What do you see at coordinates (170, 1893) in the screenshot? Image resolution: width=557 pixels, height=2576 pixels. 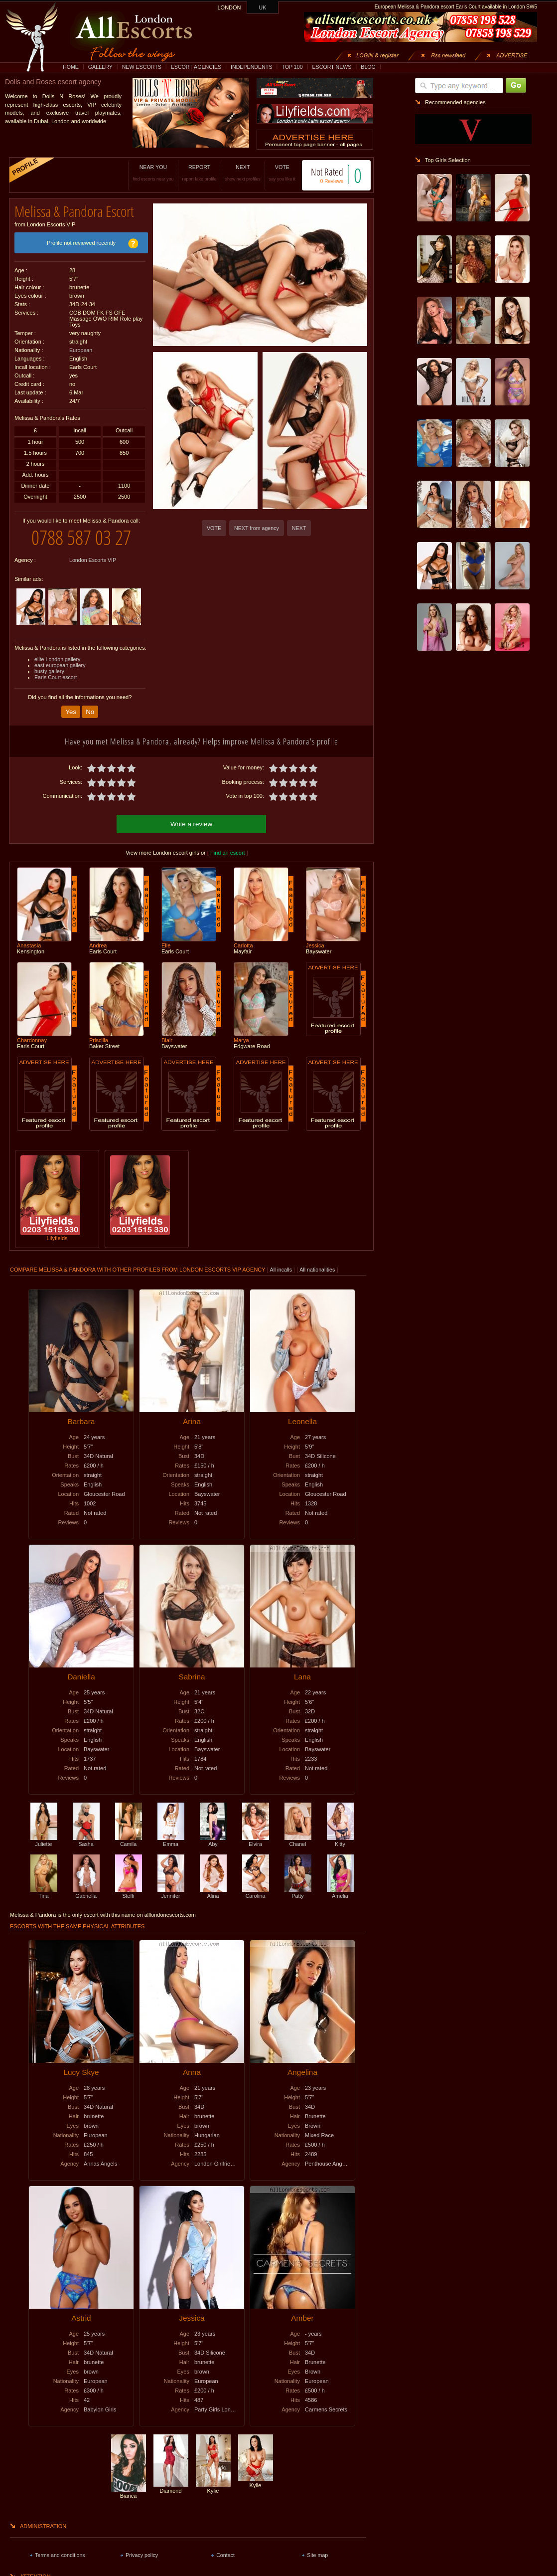 I see `Jennifer` at bounding box center [170, 1893].